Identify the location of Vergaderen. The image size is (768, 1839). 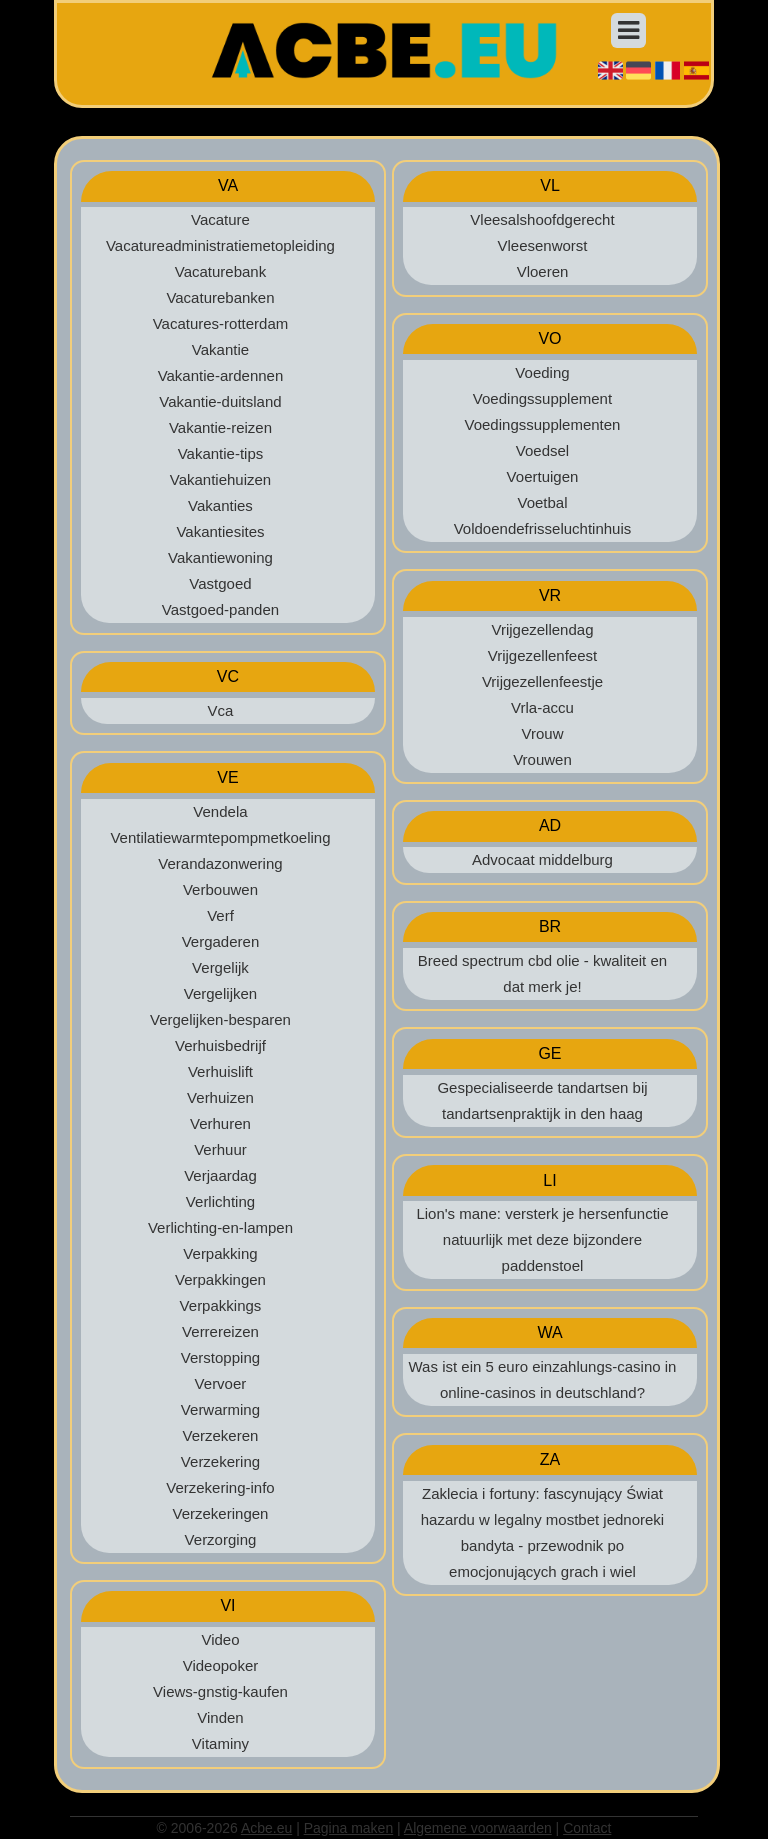
(221, 941).